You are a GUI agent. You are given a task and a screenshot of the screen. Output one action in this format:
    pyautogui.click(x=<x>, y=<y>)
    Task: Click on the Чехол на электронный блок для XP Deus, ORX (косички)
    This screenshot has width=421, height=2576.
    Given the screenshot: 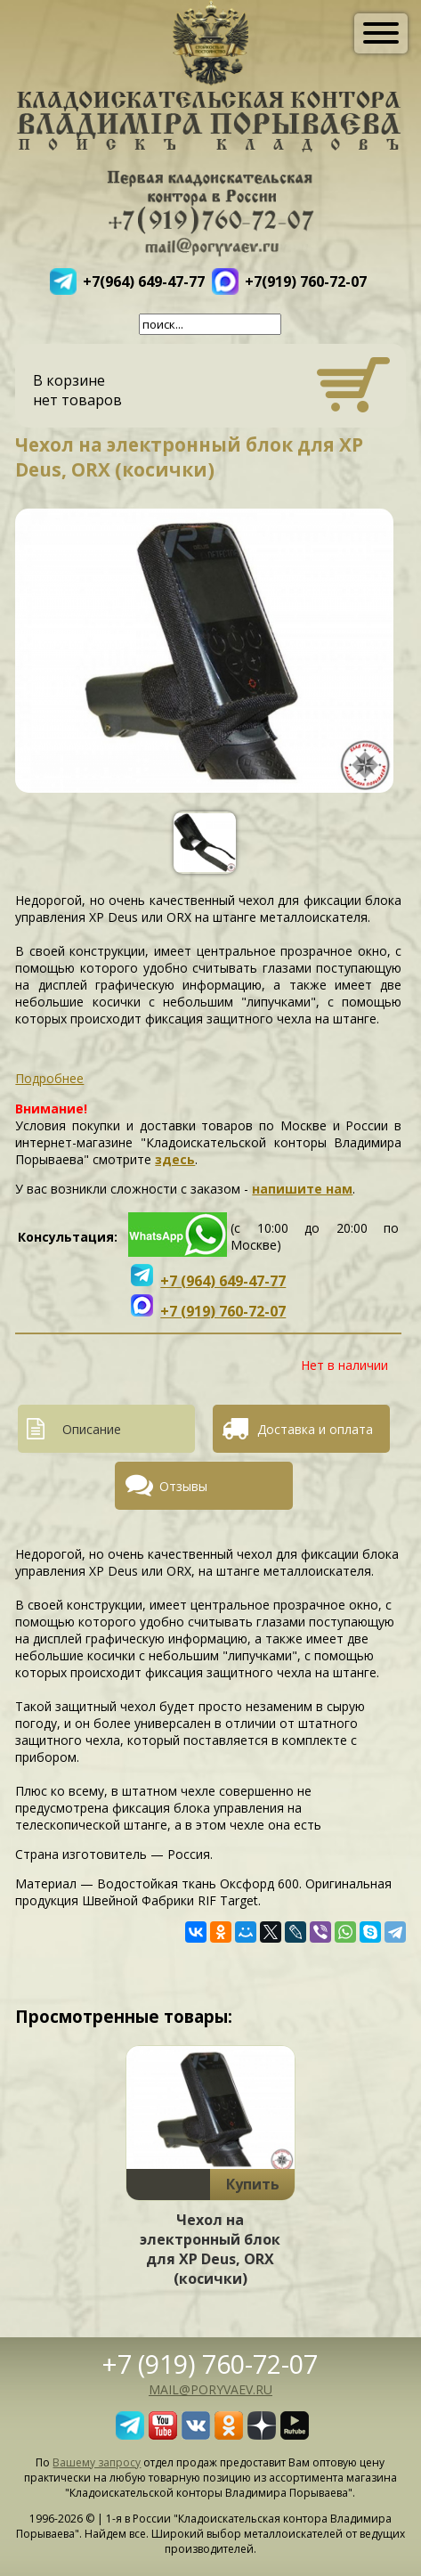 What is the action you would take?
    pyautogui.click(x=210, y=2249)
    